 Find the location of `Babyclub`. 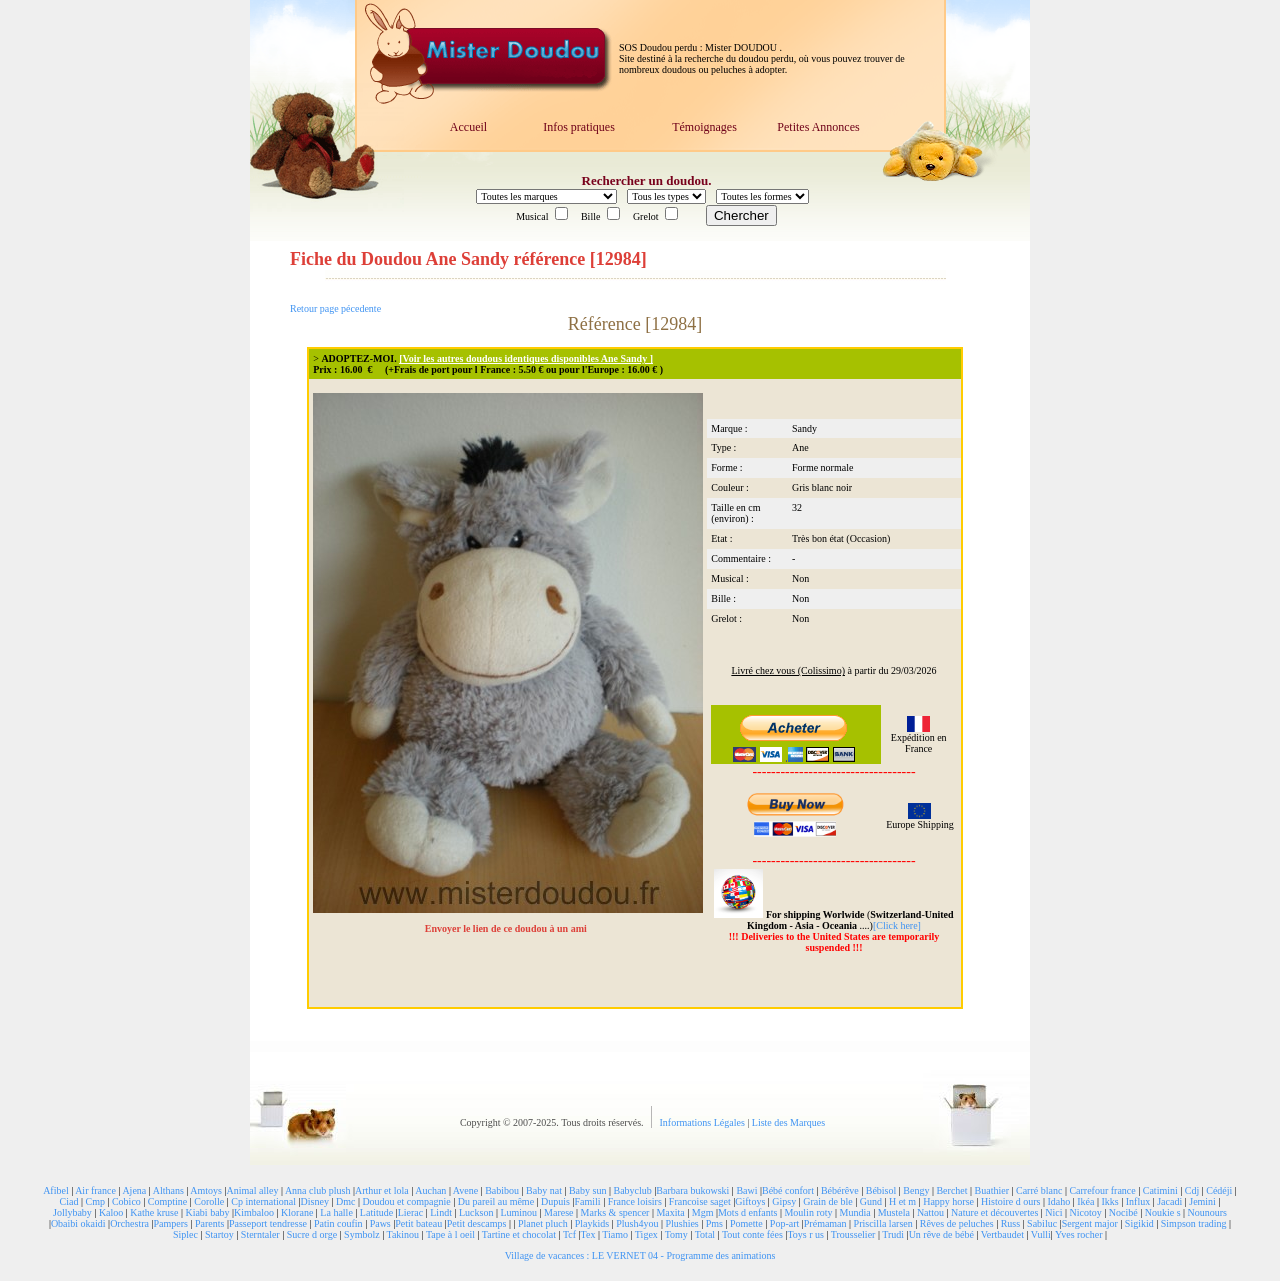

Babyclub is located at coordinates (632, 1190).